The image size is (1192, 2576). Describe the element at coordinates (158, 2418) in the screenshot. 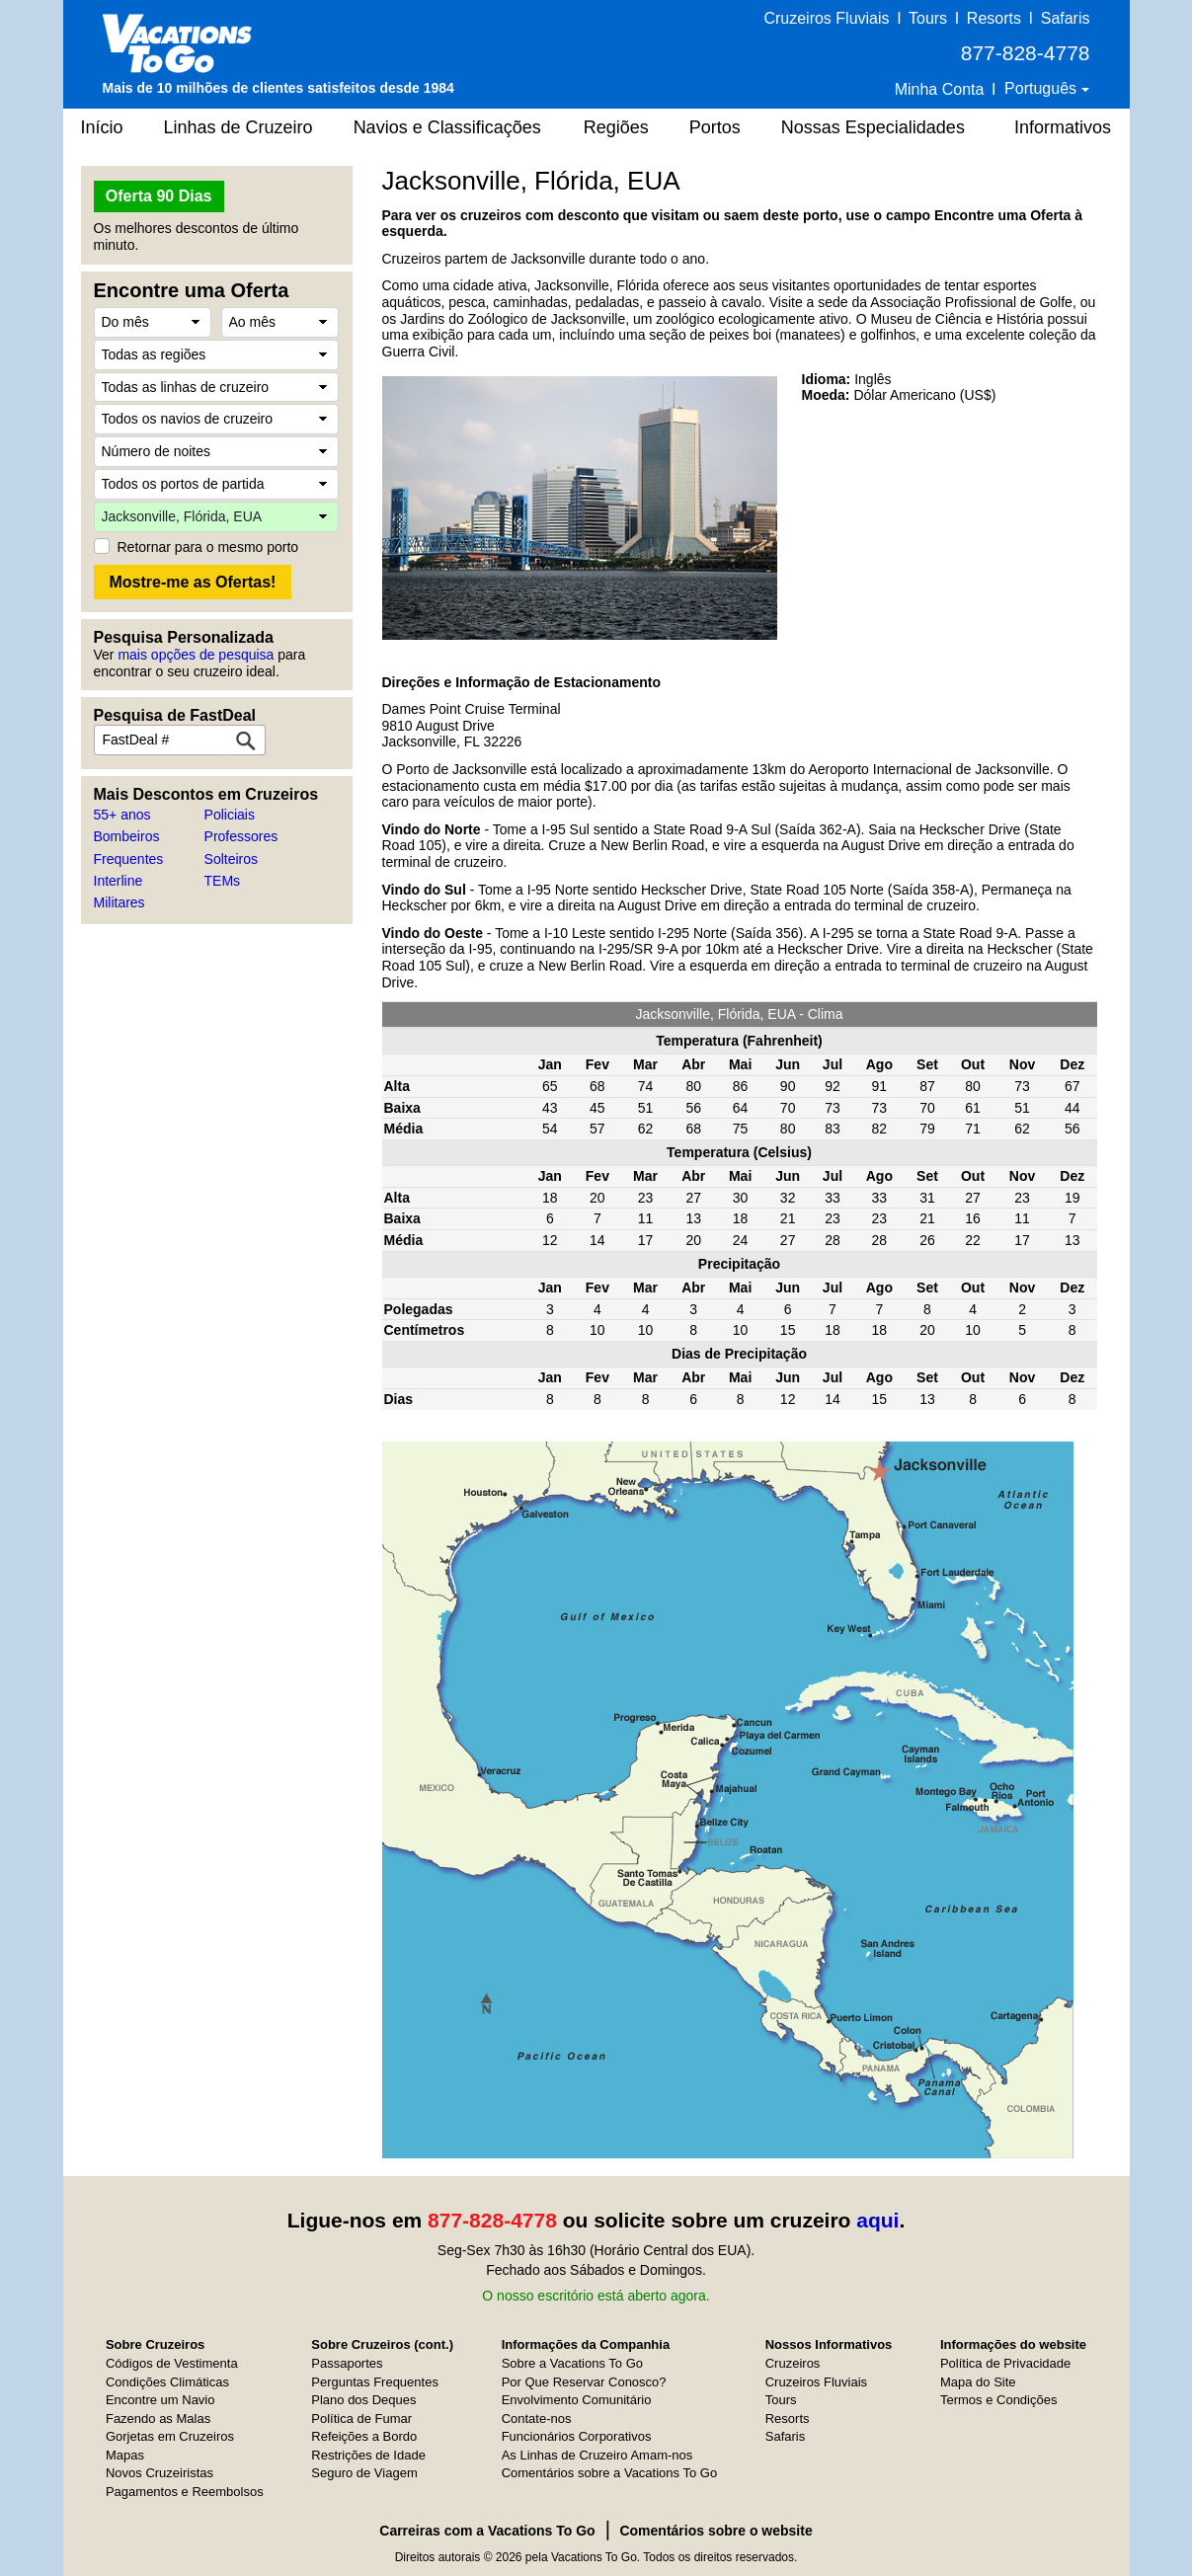

I see `Fazendo as Malas` at that location.